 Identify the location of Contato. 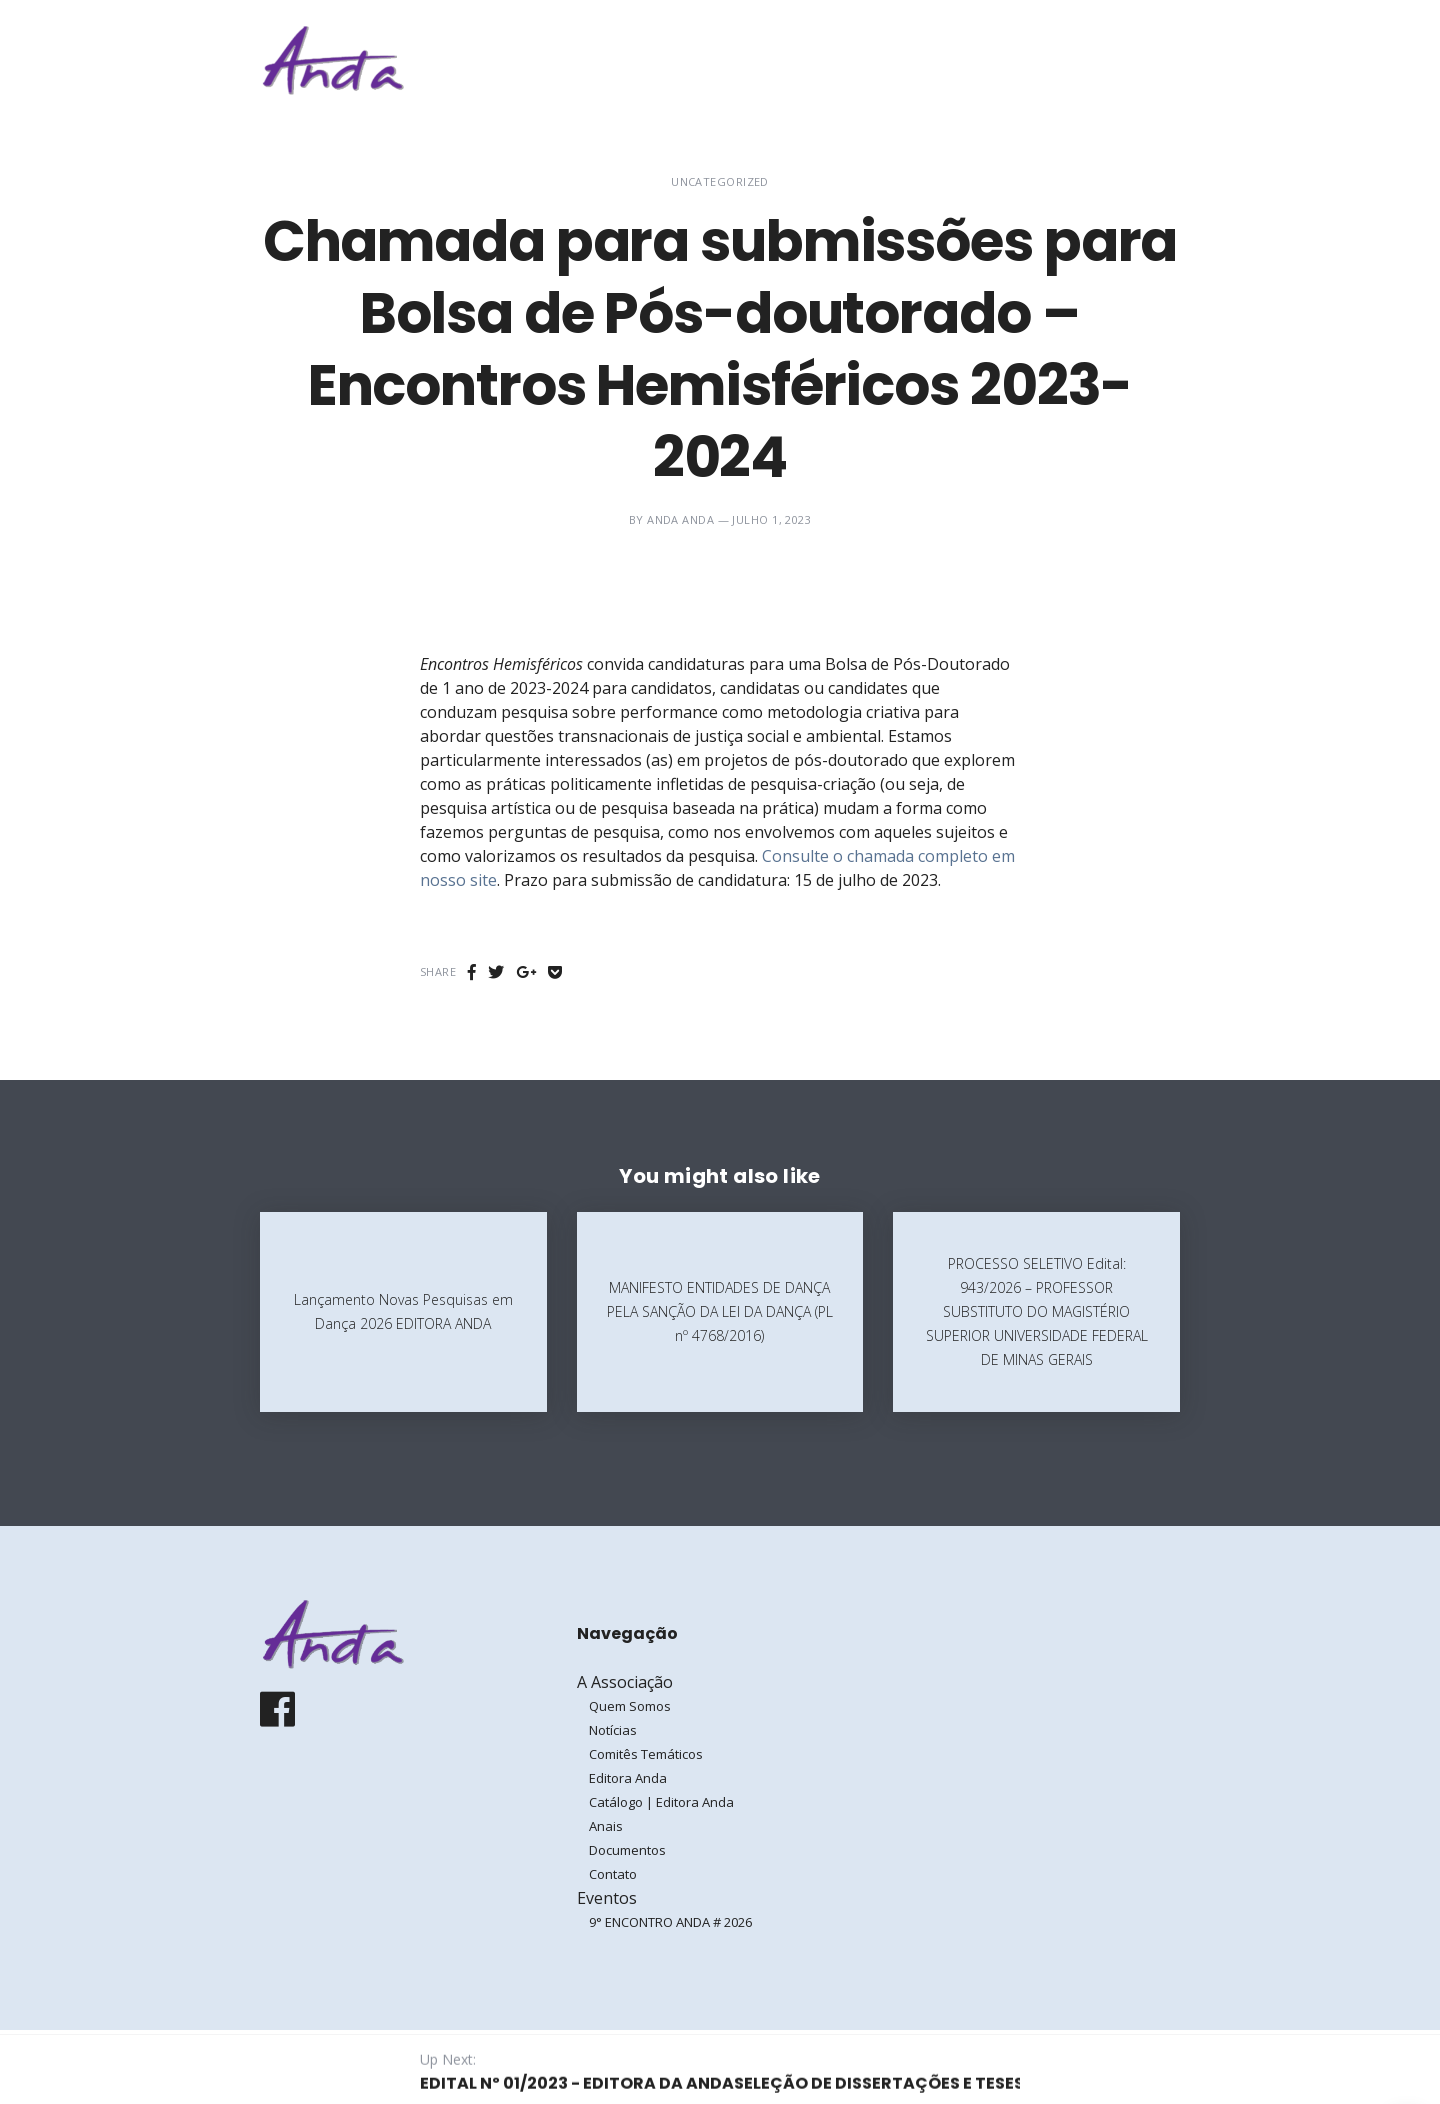
(613, 1874).